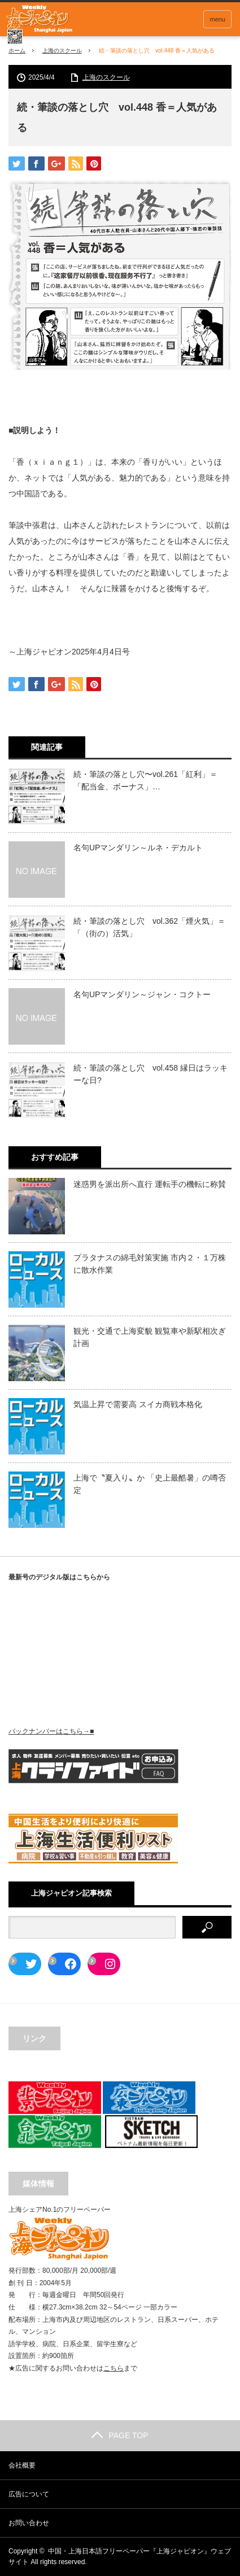  What do you see at coordinates (149, 1263) in the screenshot?
I see `プラタナスの綿毛対策実施 市内２・１万株に散水作業` at bounding box center [149, 1263].